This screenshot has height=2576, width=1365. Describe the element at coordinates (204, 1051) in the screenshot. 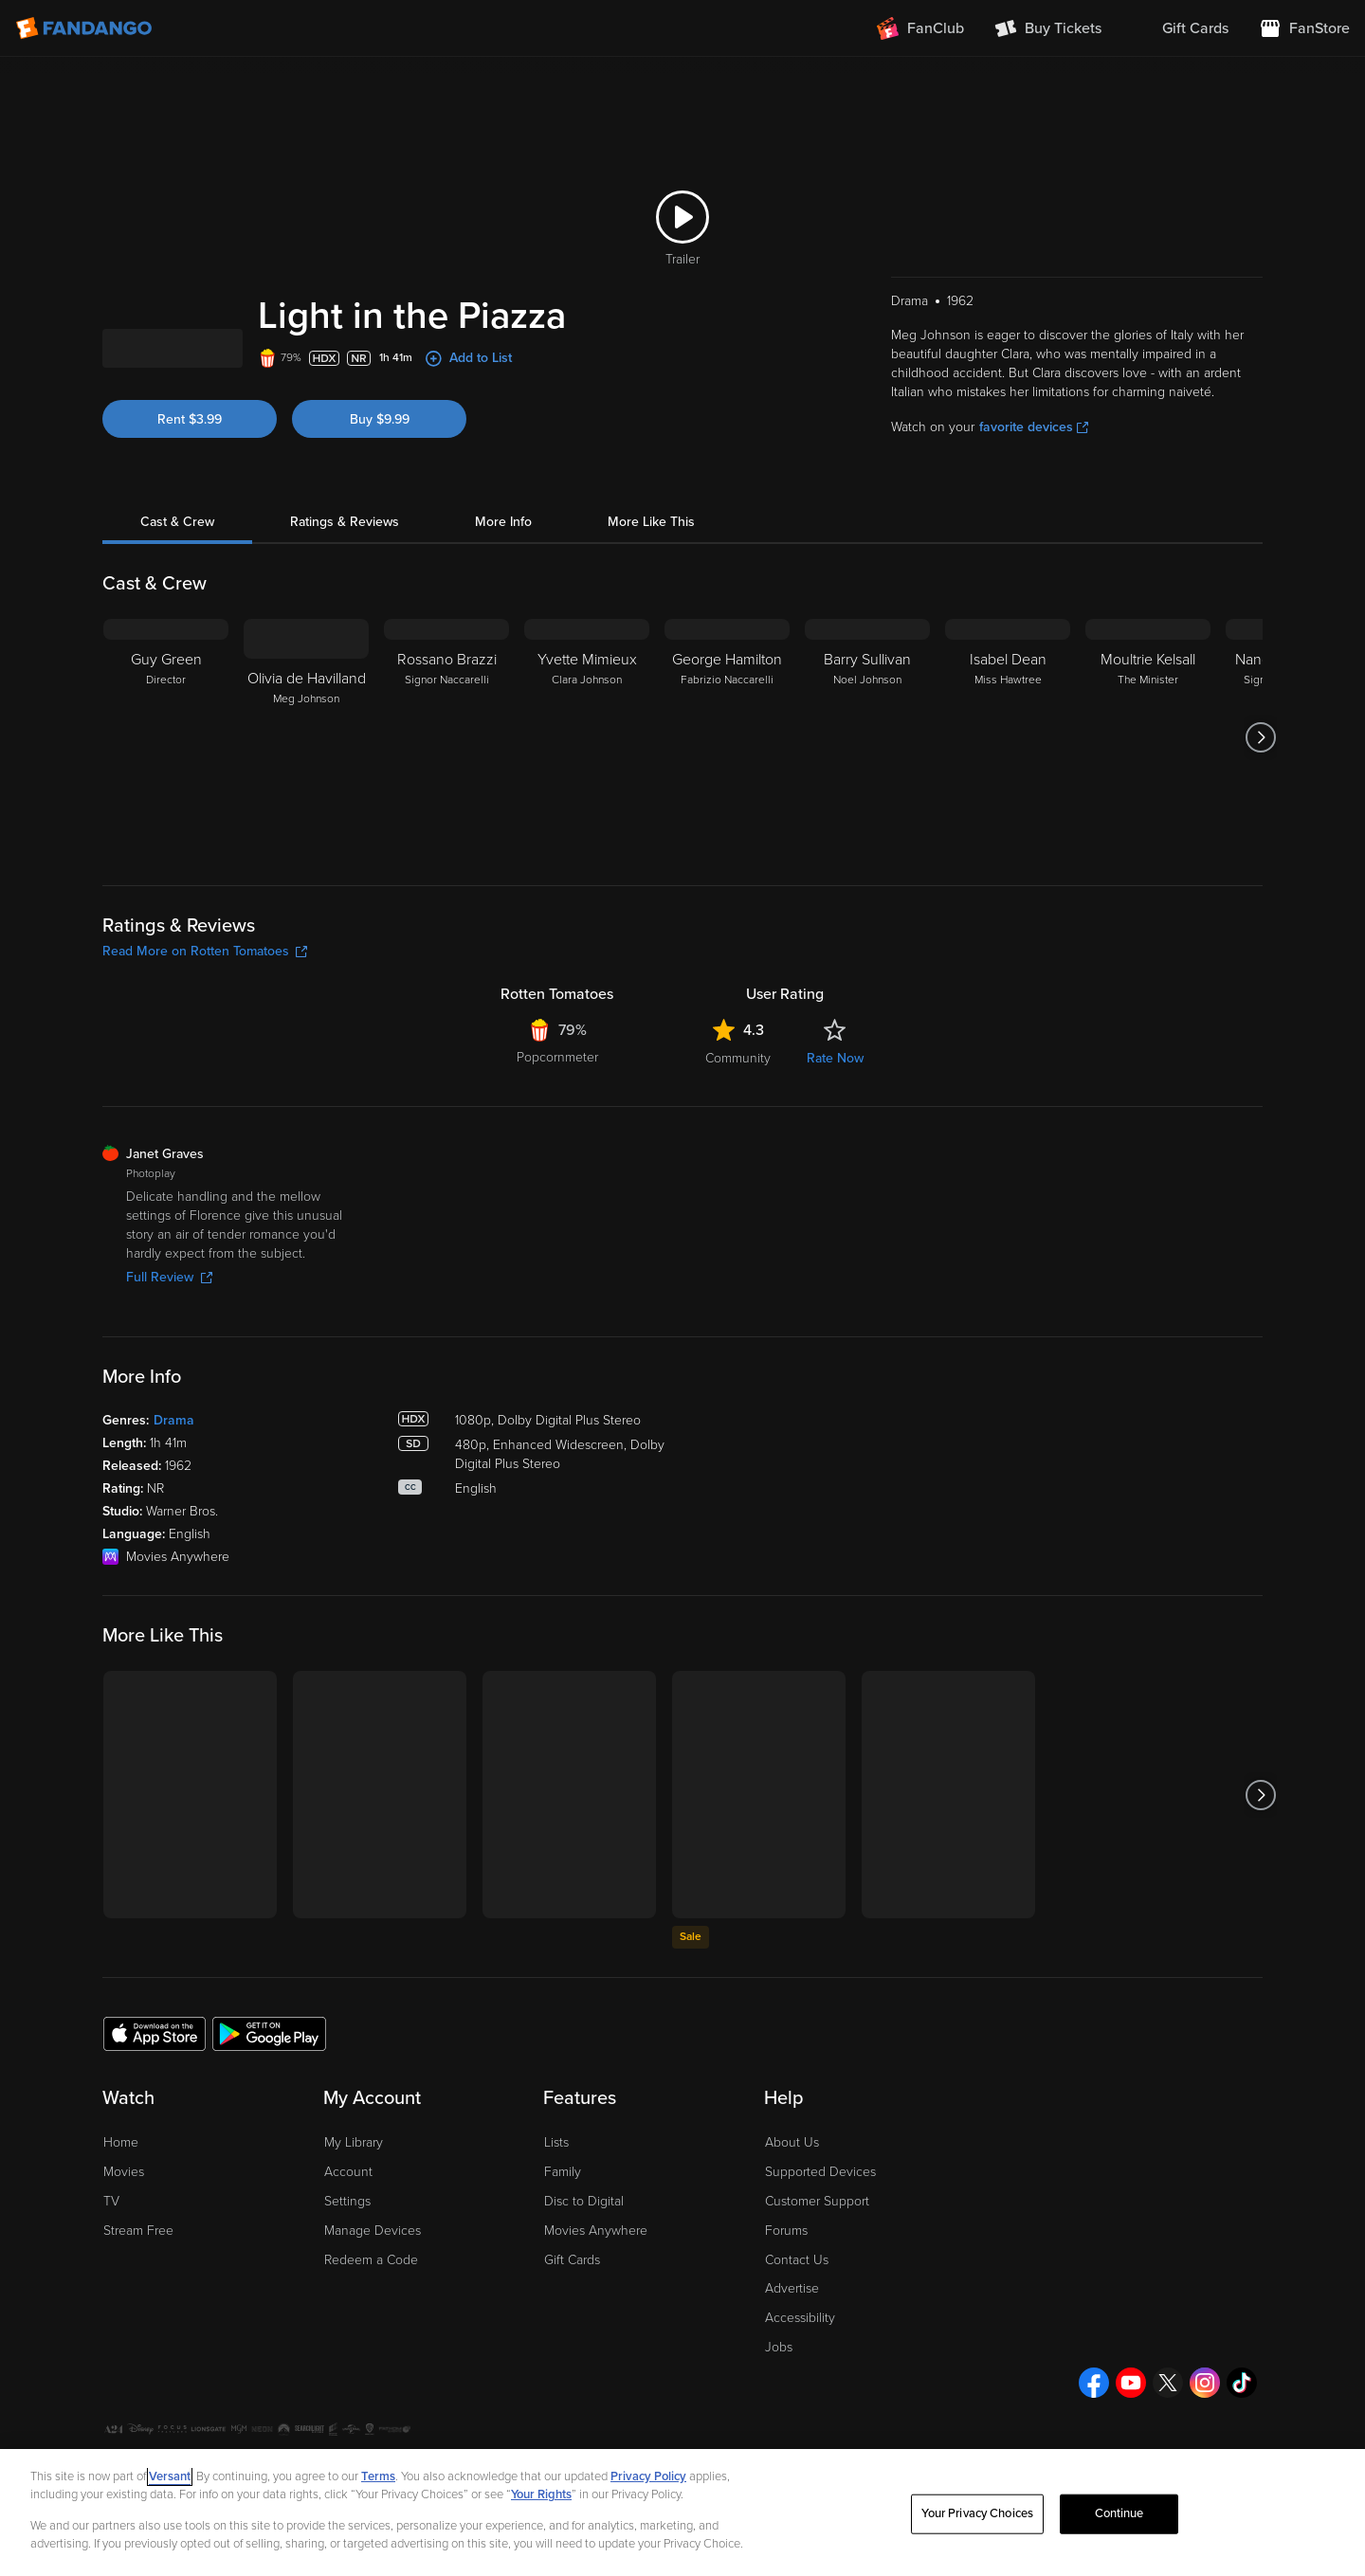

I see `Read More on Rotten Tomatoes` at that location.